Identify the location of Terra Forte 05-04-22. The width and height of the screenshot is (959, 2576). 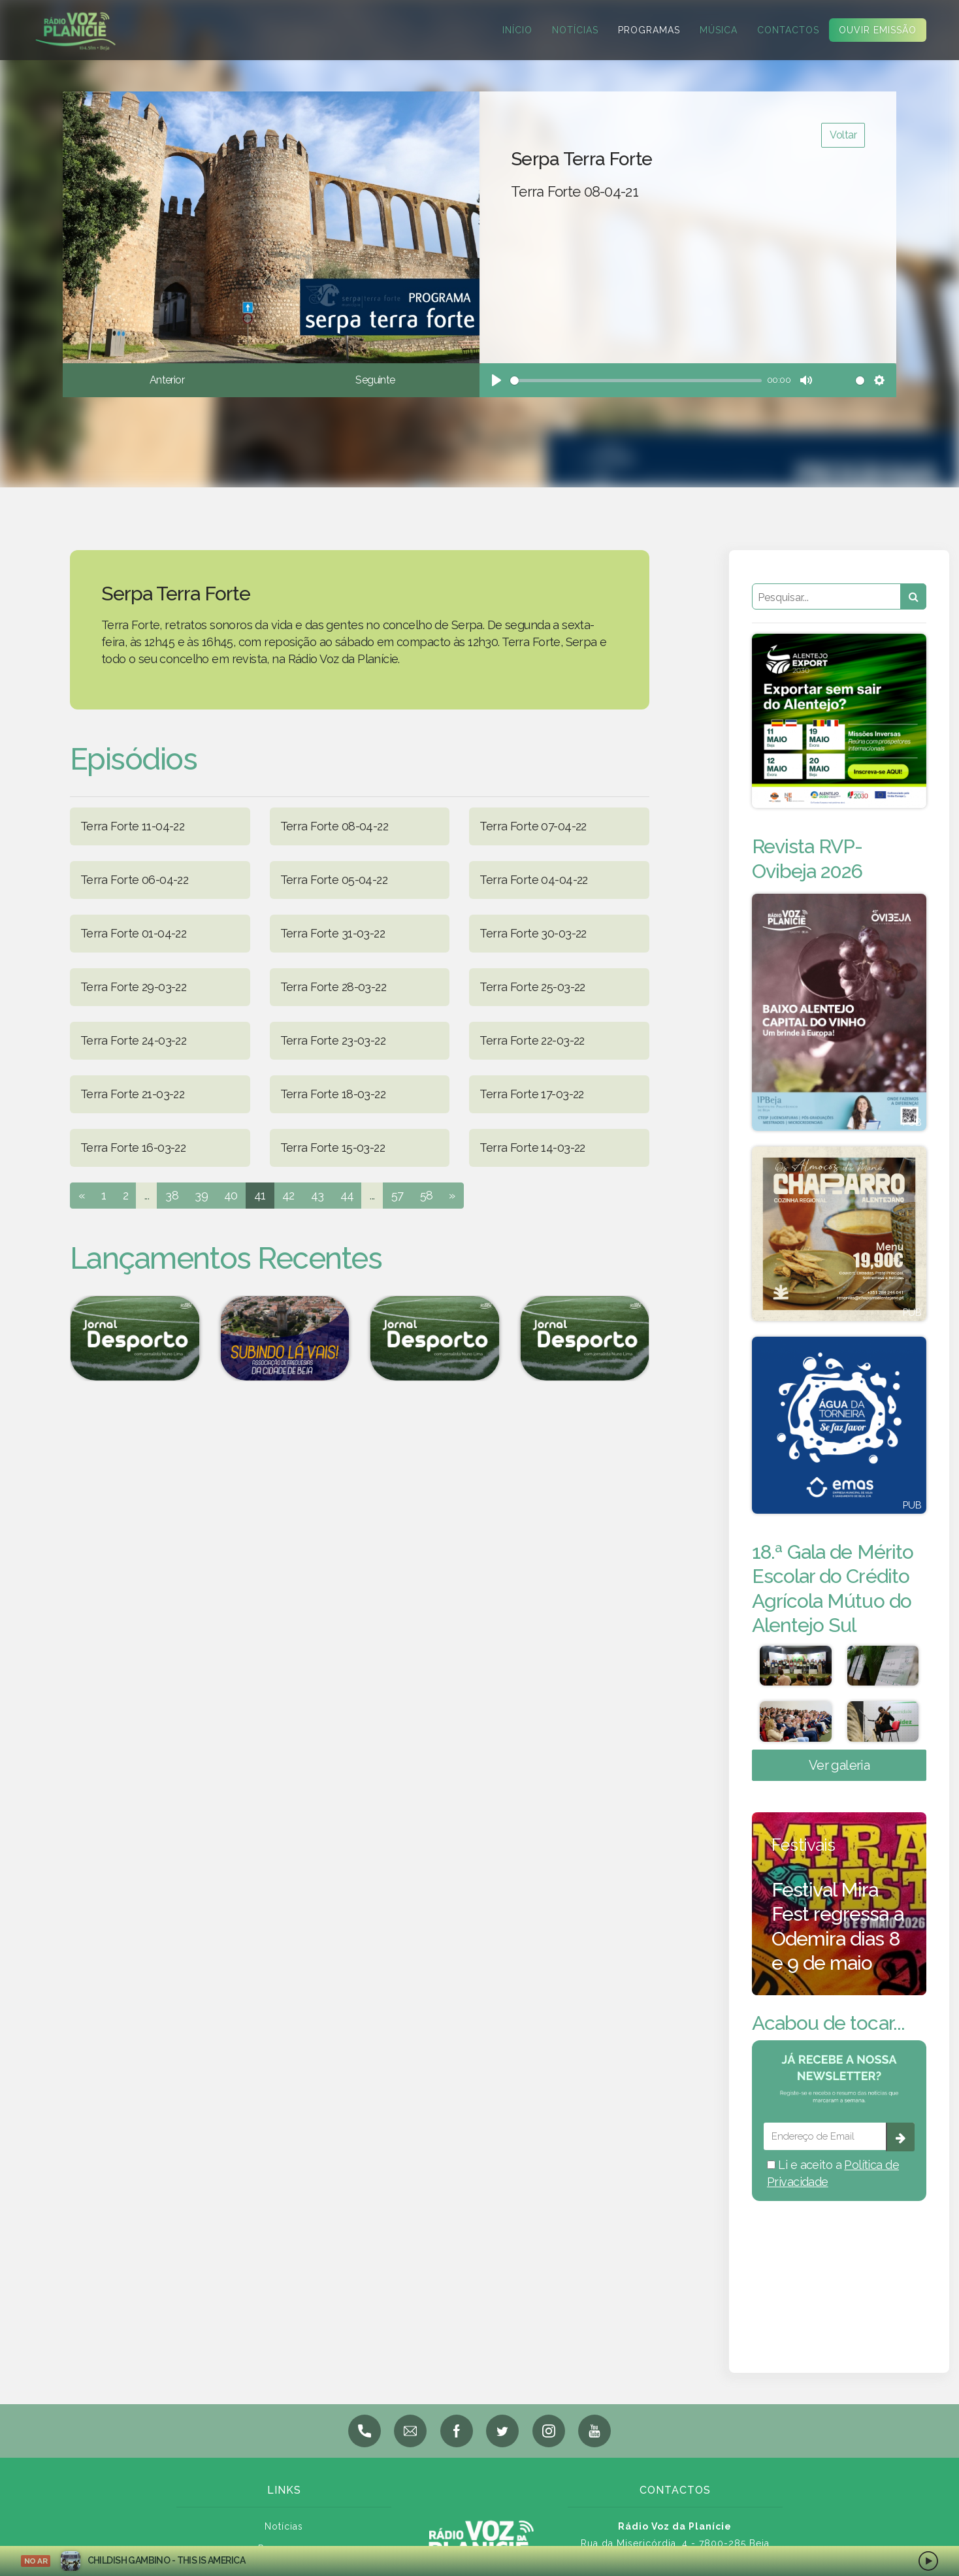
(333, 880).